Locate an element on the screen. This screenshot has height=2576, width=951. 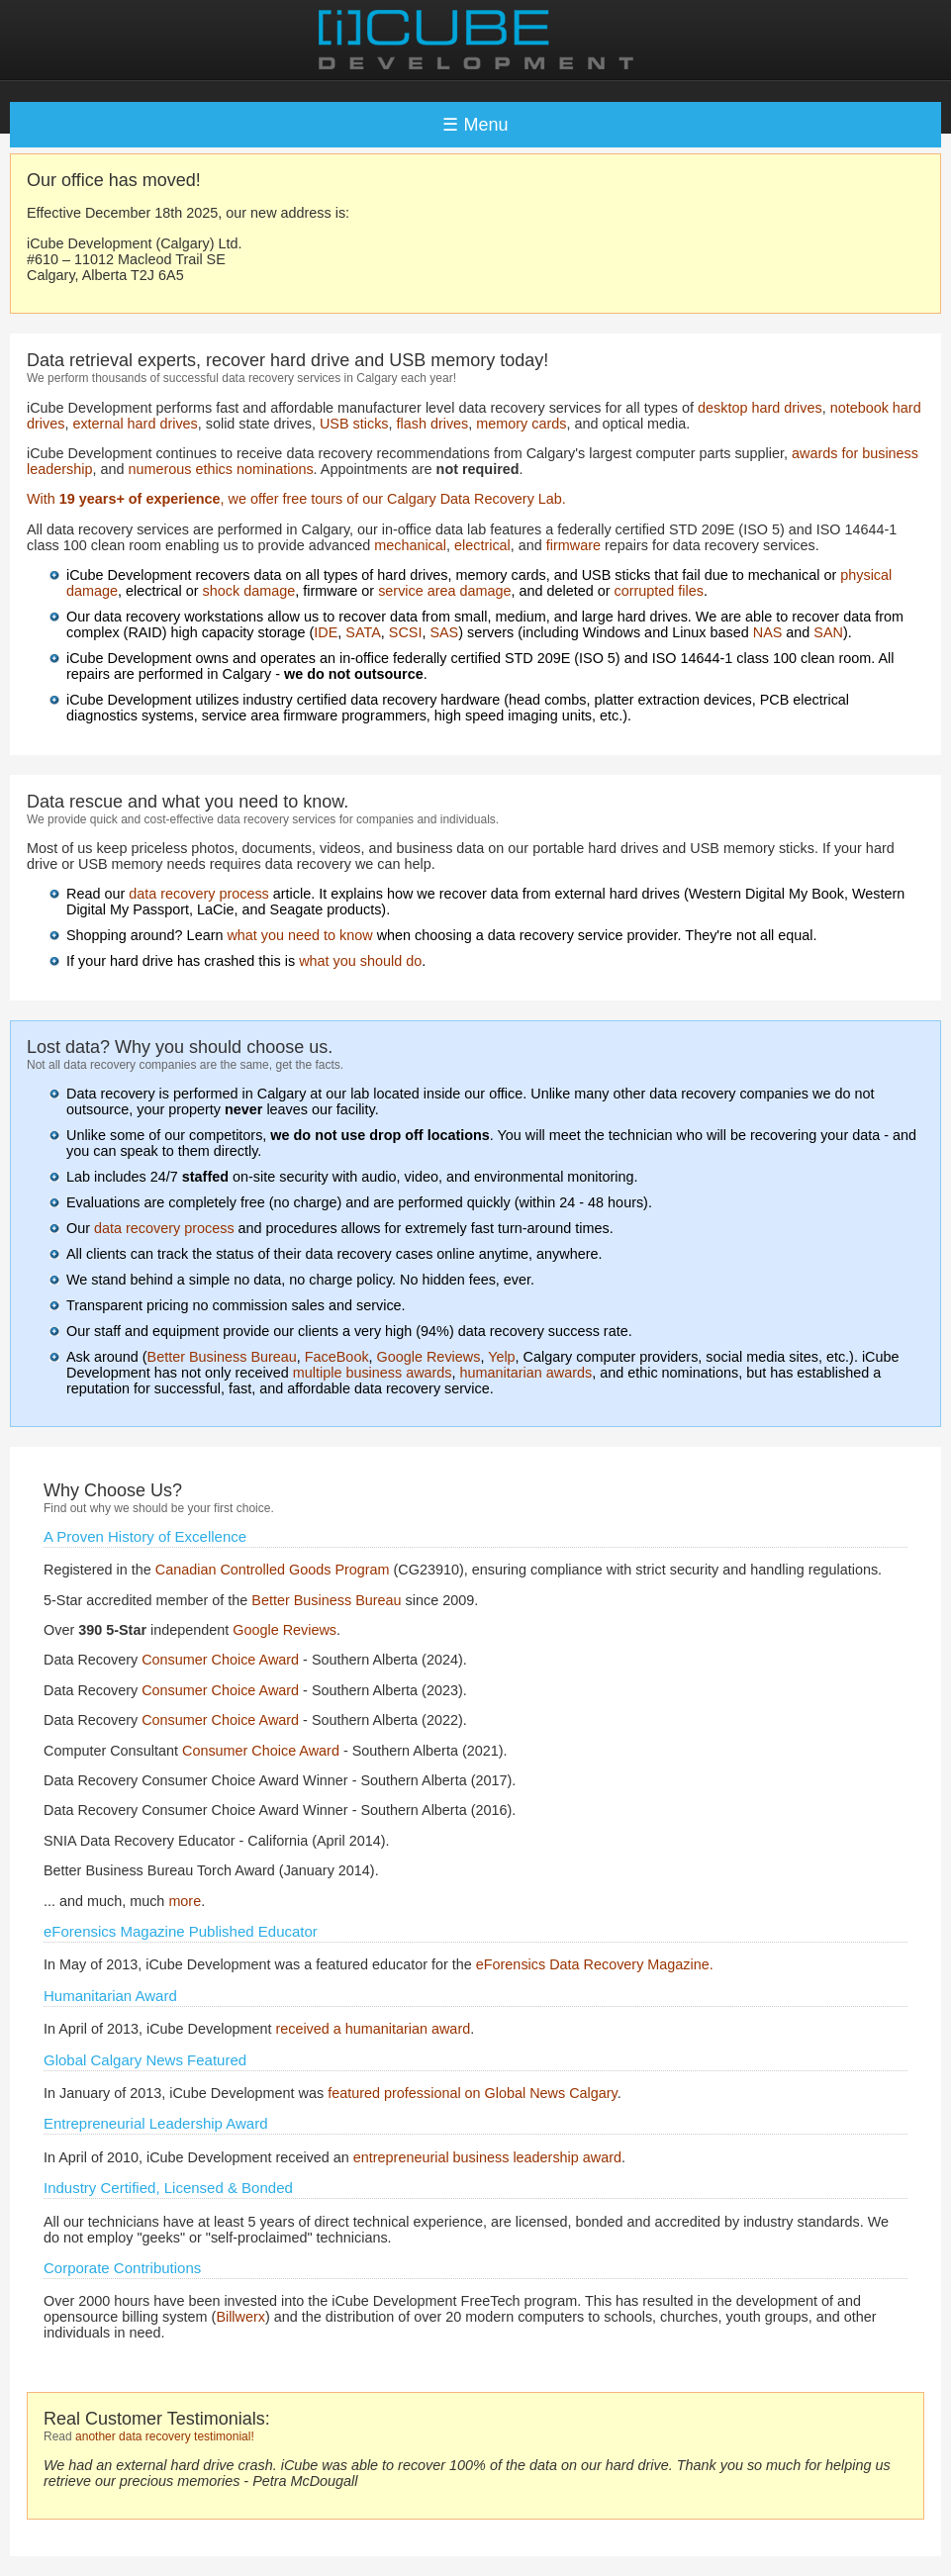
memory cards is located at coordinates (521, 423).